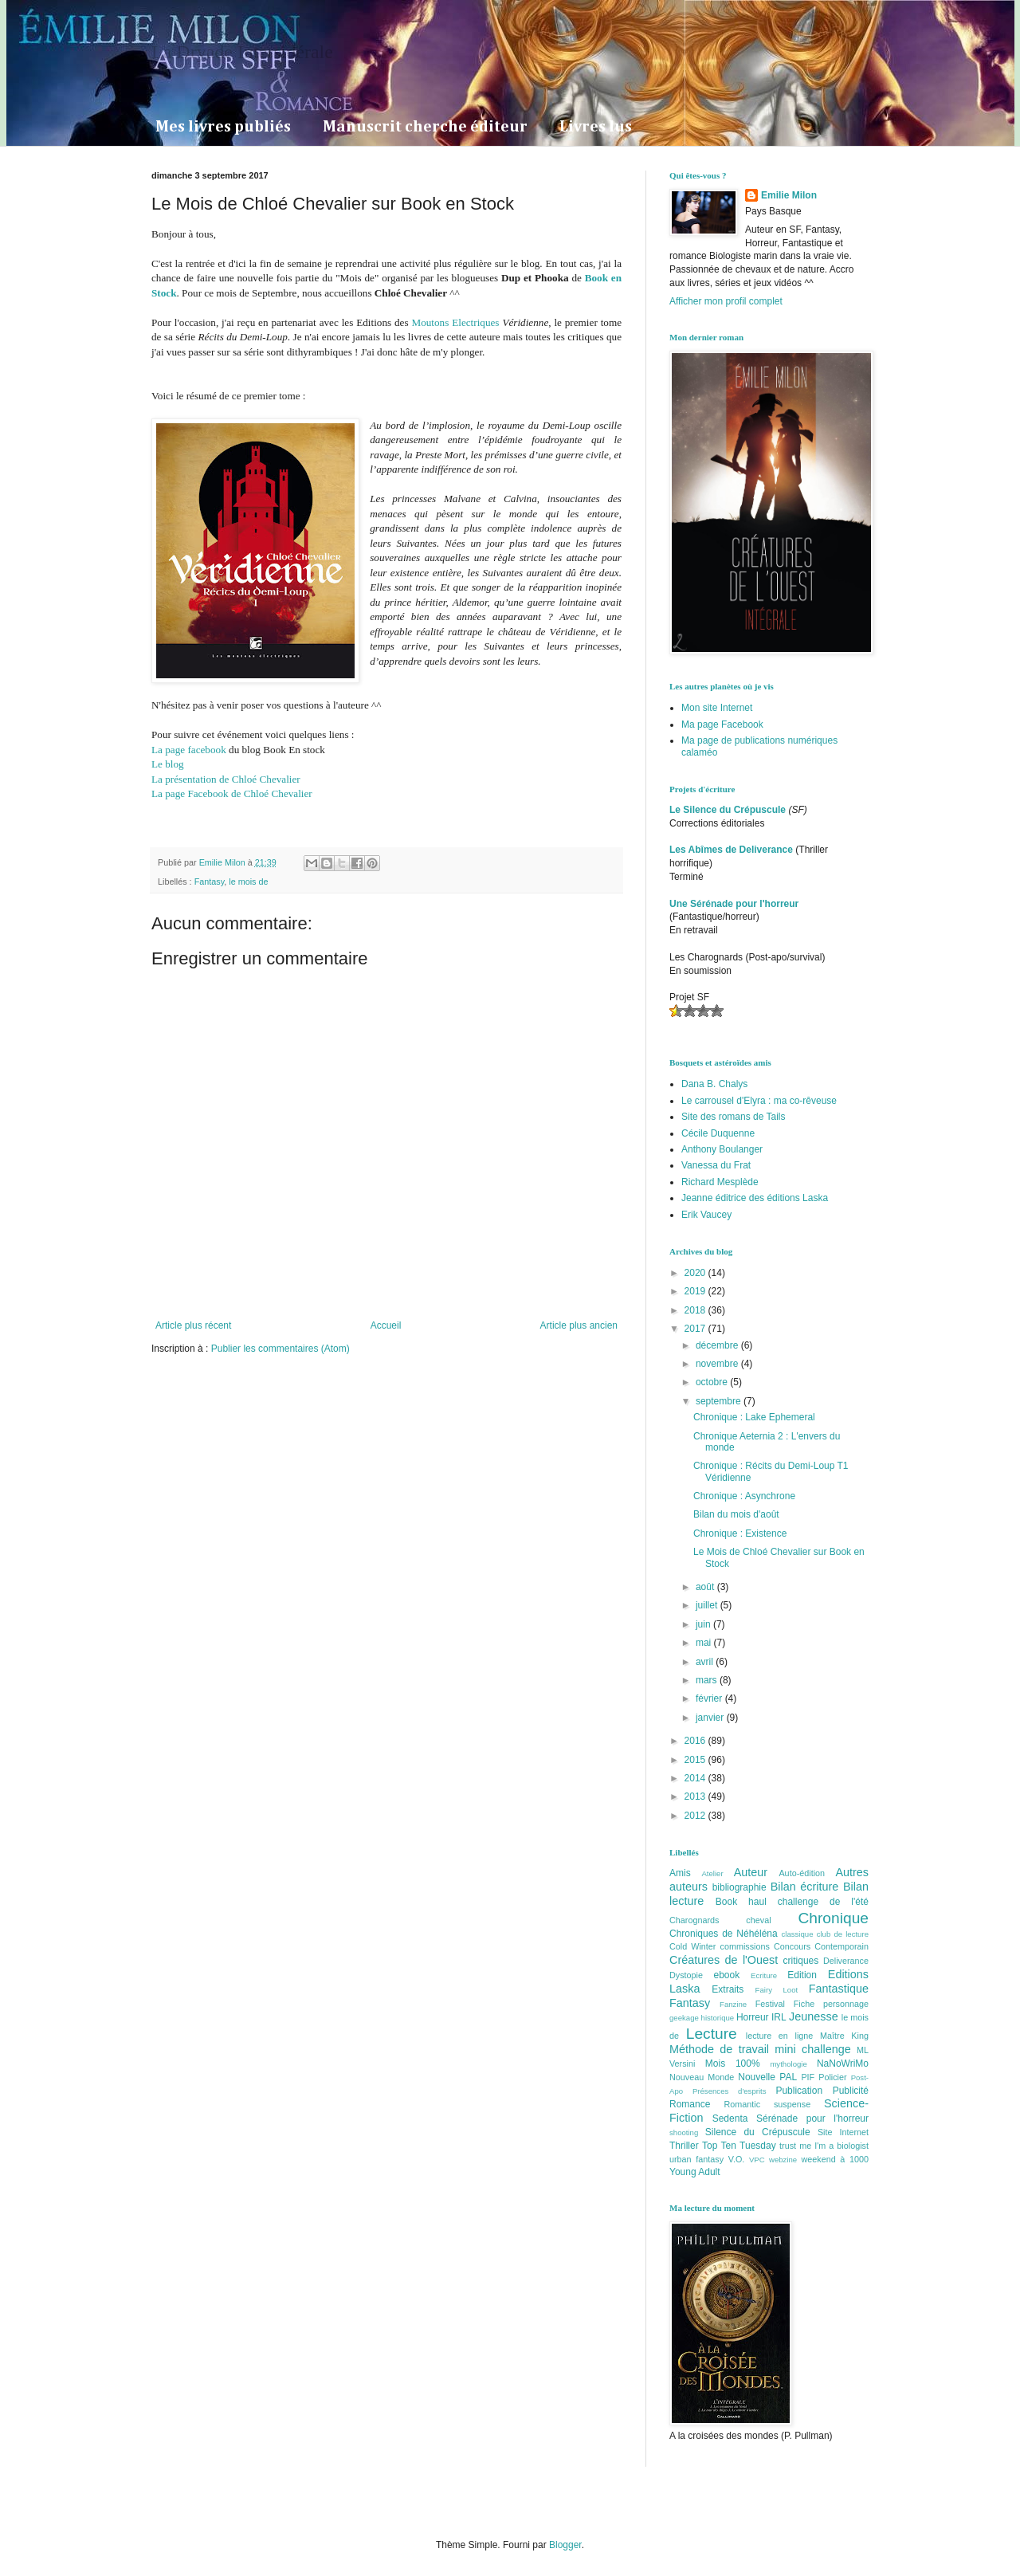 The image size is (1020, 2576). I want to click on le mois de, so click(248, 881).